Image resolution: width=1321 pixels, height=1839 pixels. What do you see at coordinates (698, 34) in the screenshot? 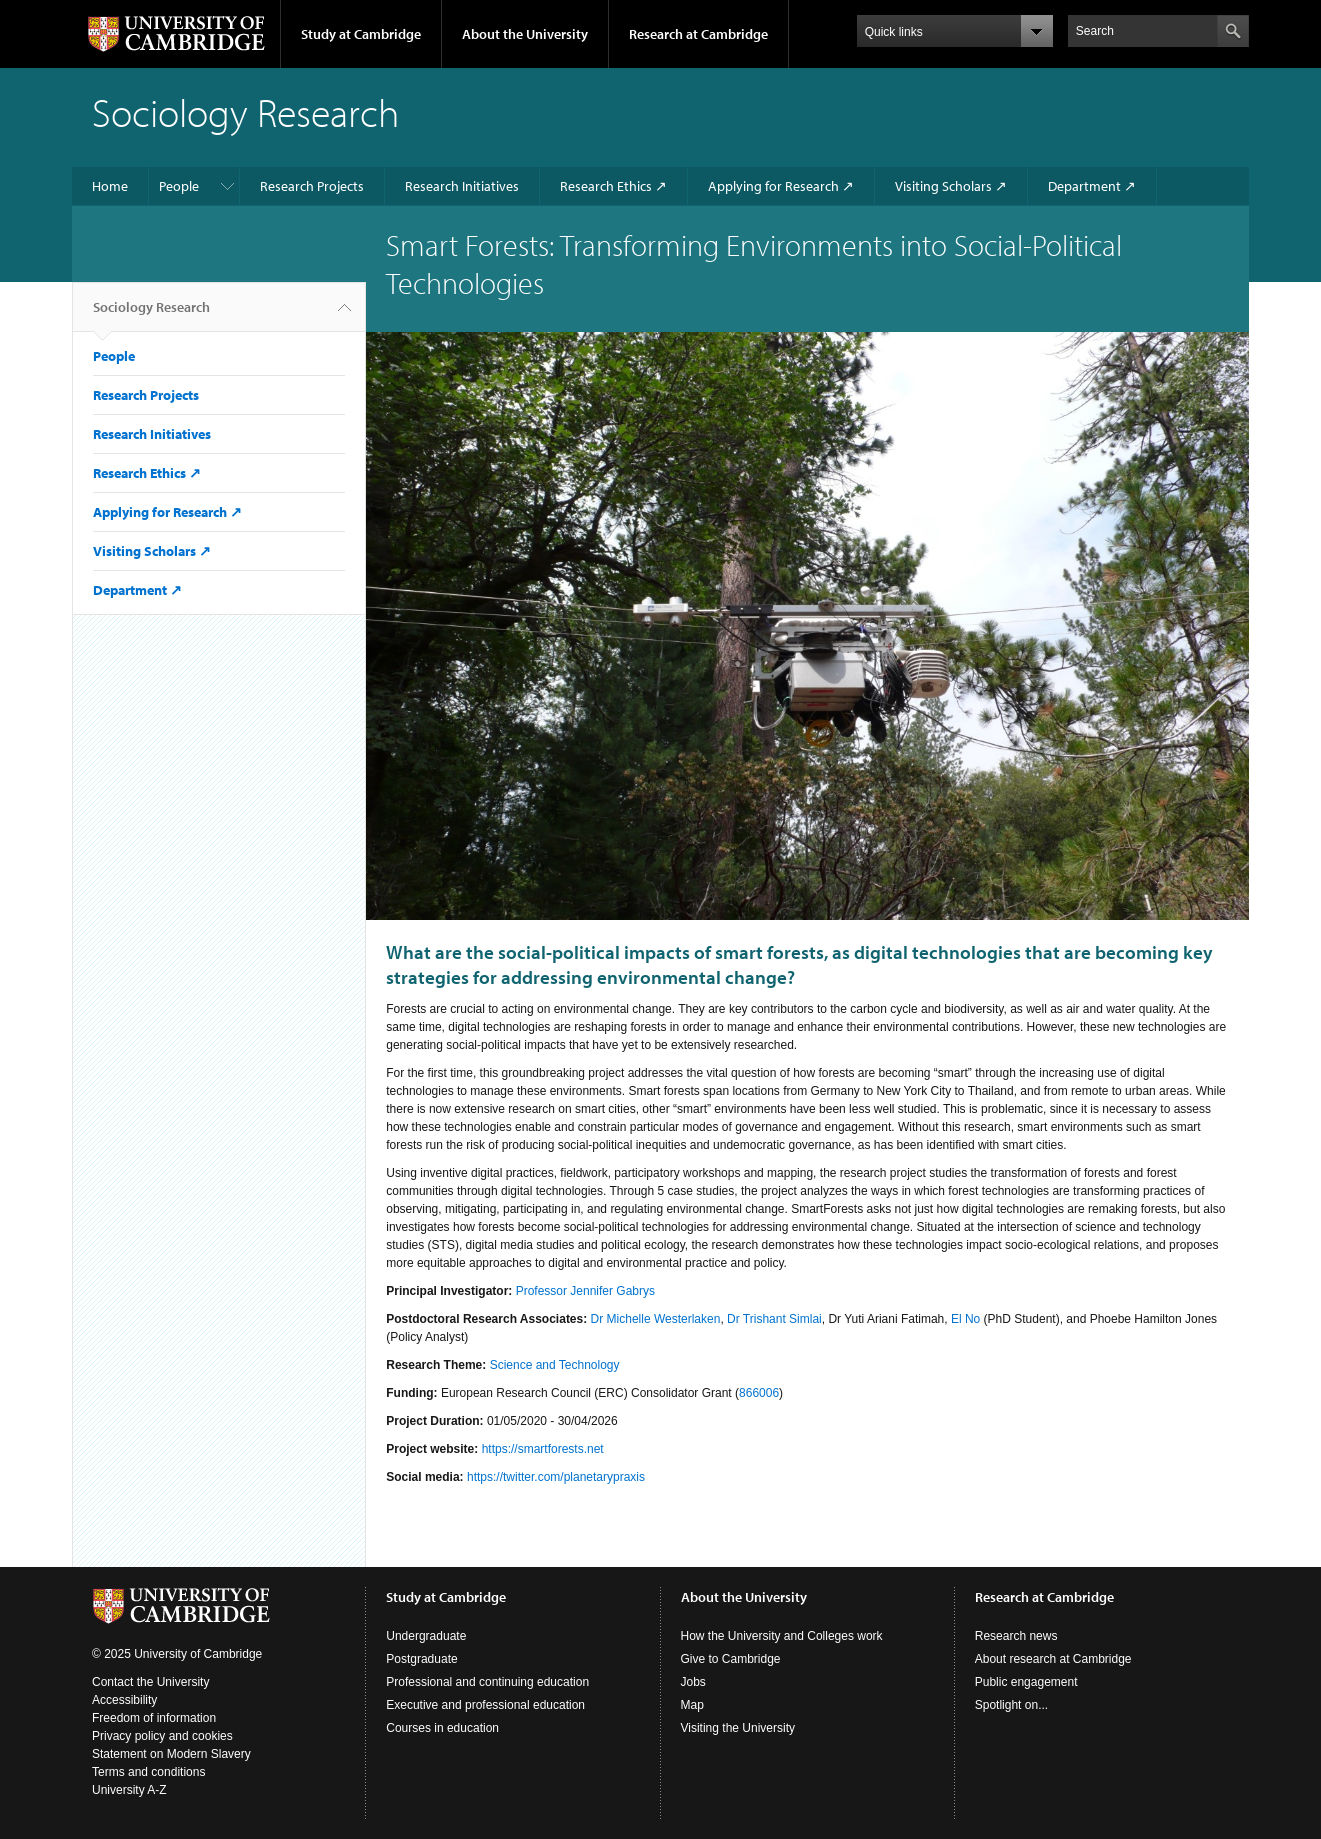
I see `Research at Cambridge` at bounding box center [698, 34].